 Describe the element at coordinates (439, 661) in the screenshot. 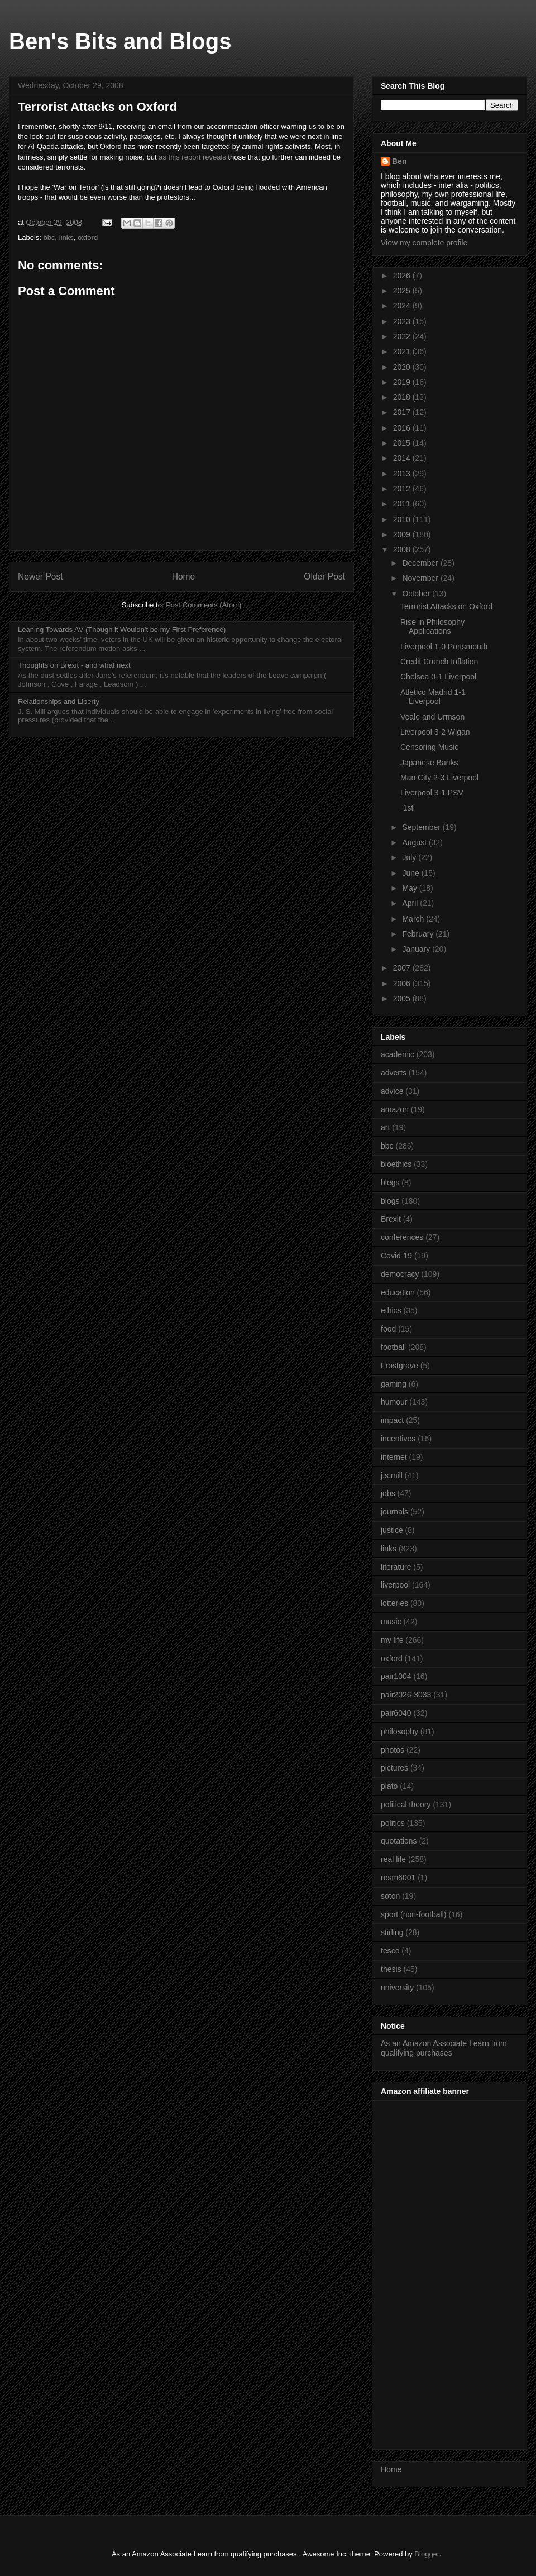

I see `Credit Crunch Inflation` at that location.